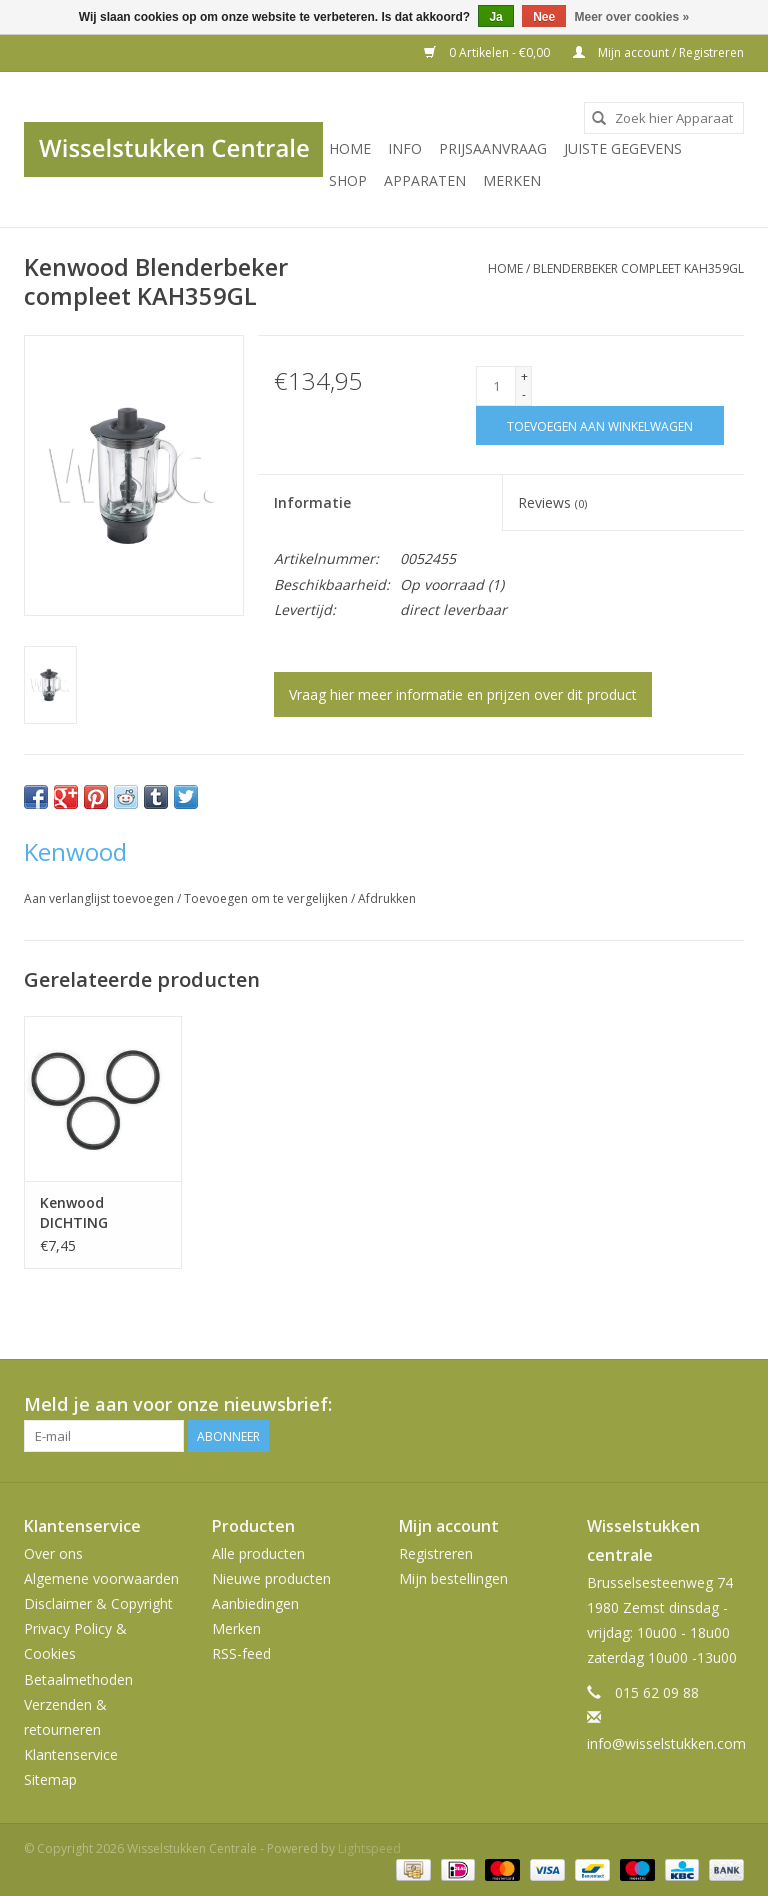  Describe the element at coordinates (369, 1848) in the screenshot. I see `Lightspeed [Powered by Lightspeed]` at that location.